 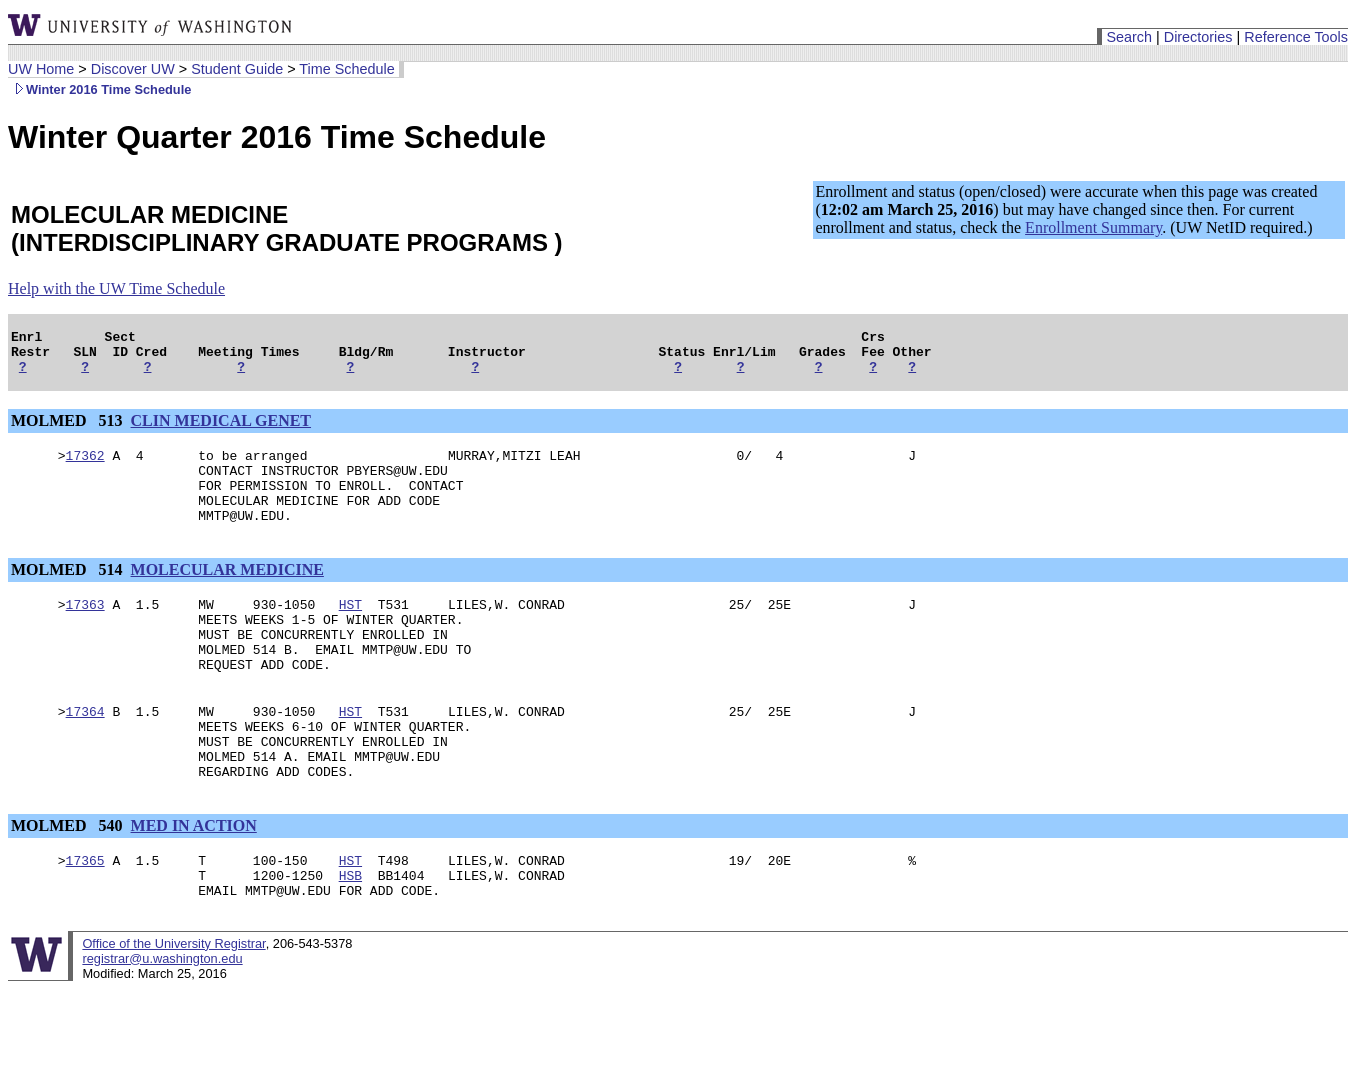 What do you see at coordinates (133, 69) in the screenshot?
I see `Discover UW` at bounding box center [133, 69].